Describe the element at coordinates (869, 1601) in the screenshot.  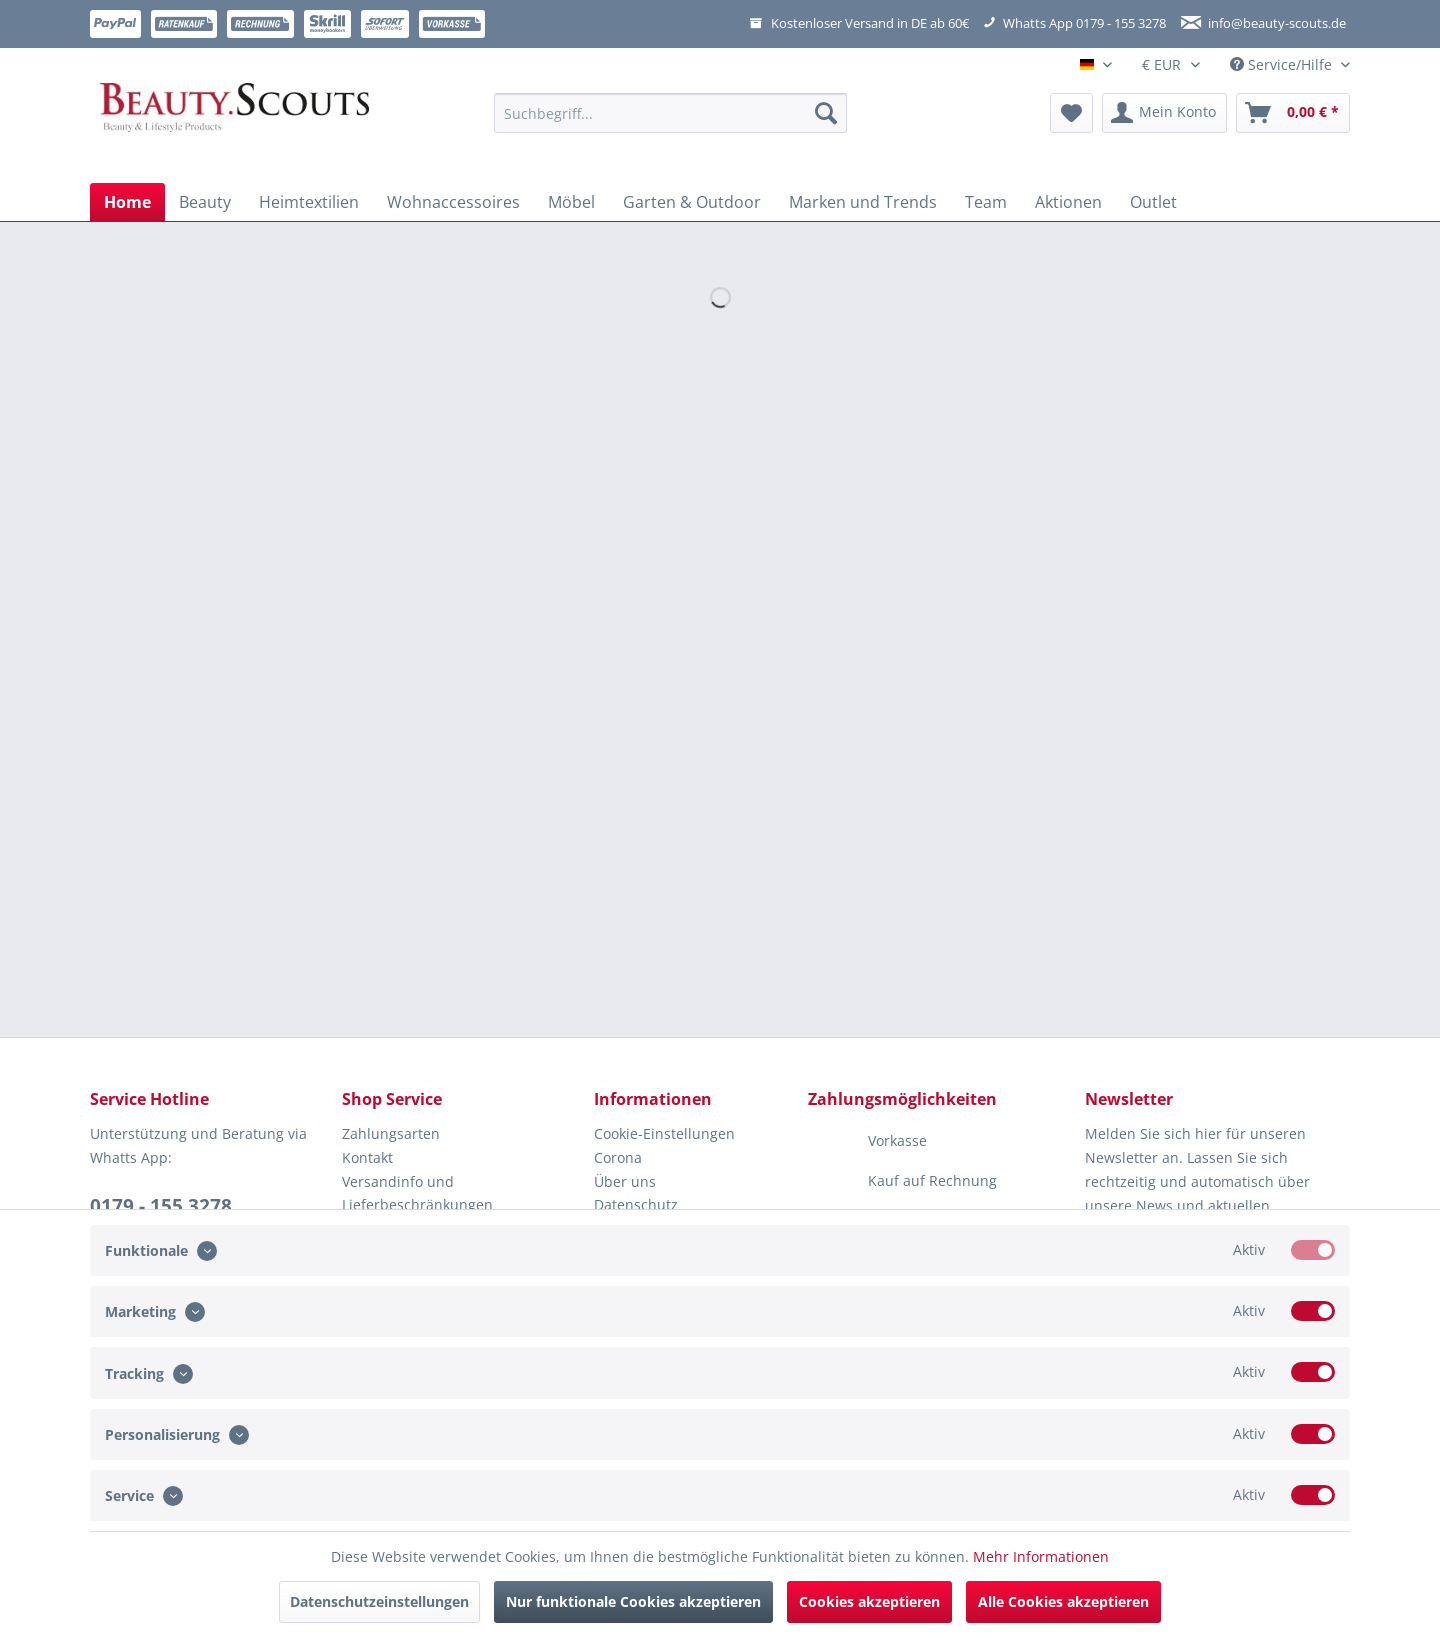
I see `Cookies akzeptieren` at that location.